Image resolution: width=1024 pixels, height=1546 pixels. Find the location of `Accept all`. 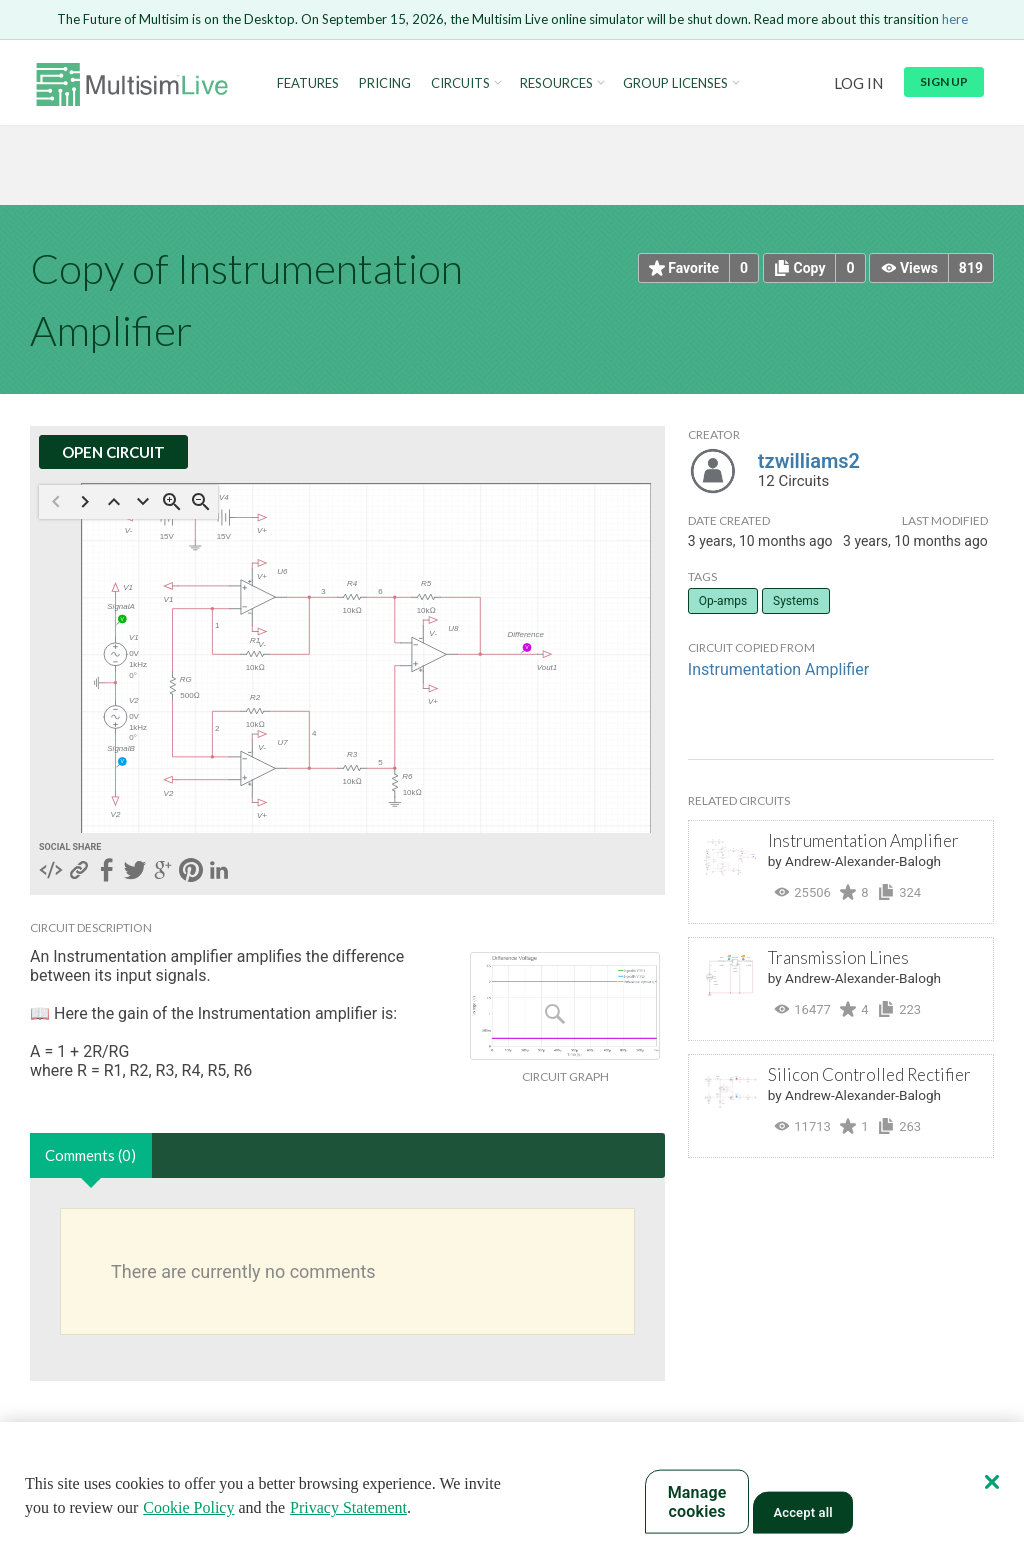

Accept all is located at coordinates (802, 1512).